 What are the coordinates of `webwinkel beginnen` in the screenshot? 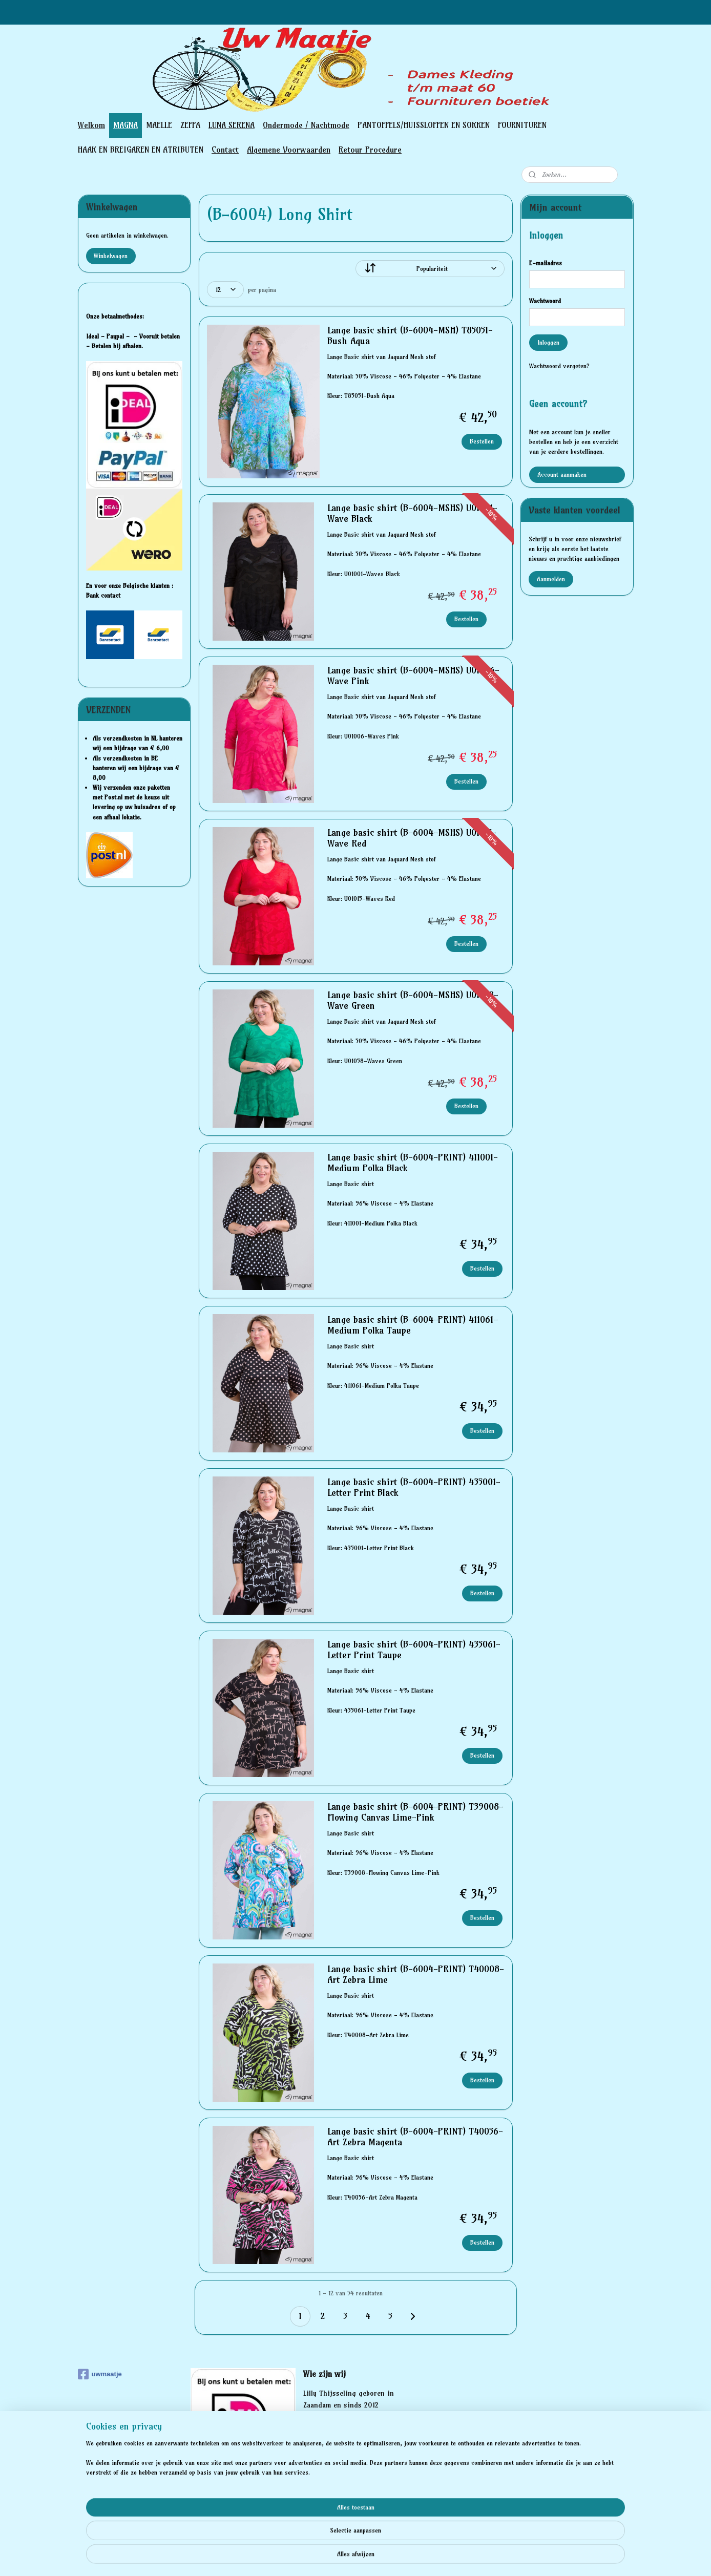 It's located at (374, 2557).